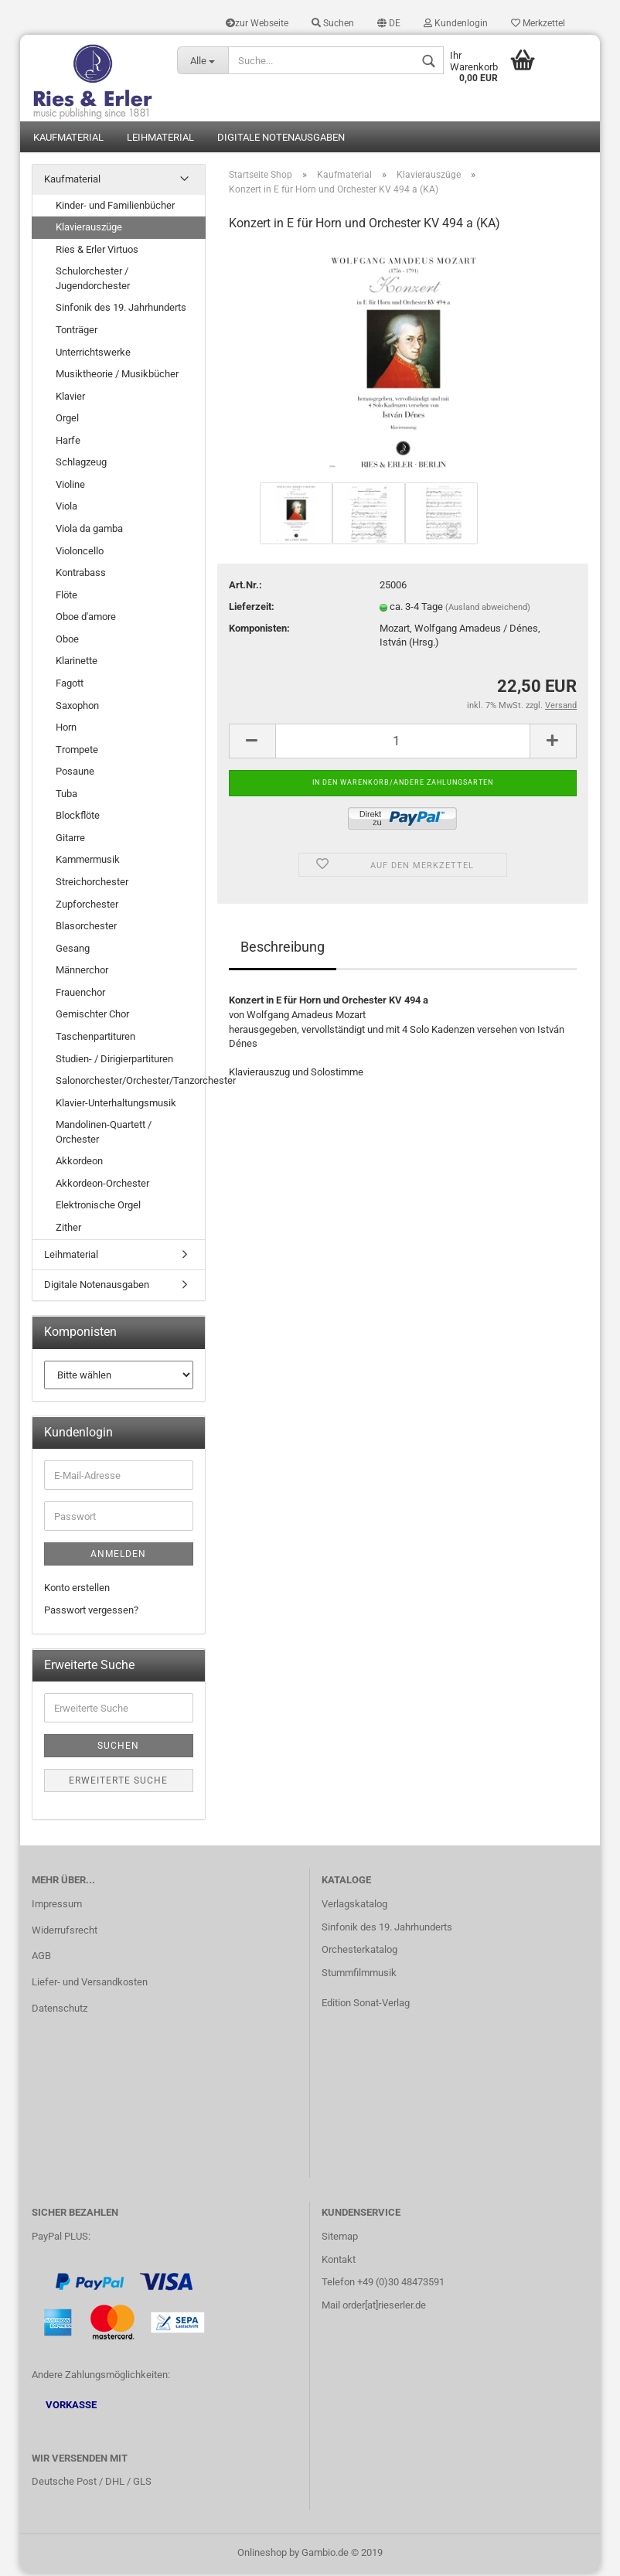 The height and width of the screenshot is (2576, 620). Describe the element at coordinates (76, 332) in the screenshot. I see `Tonträger` at that location.